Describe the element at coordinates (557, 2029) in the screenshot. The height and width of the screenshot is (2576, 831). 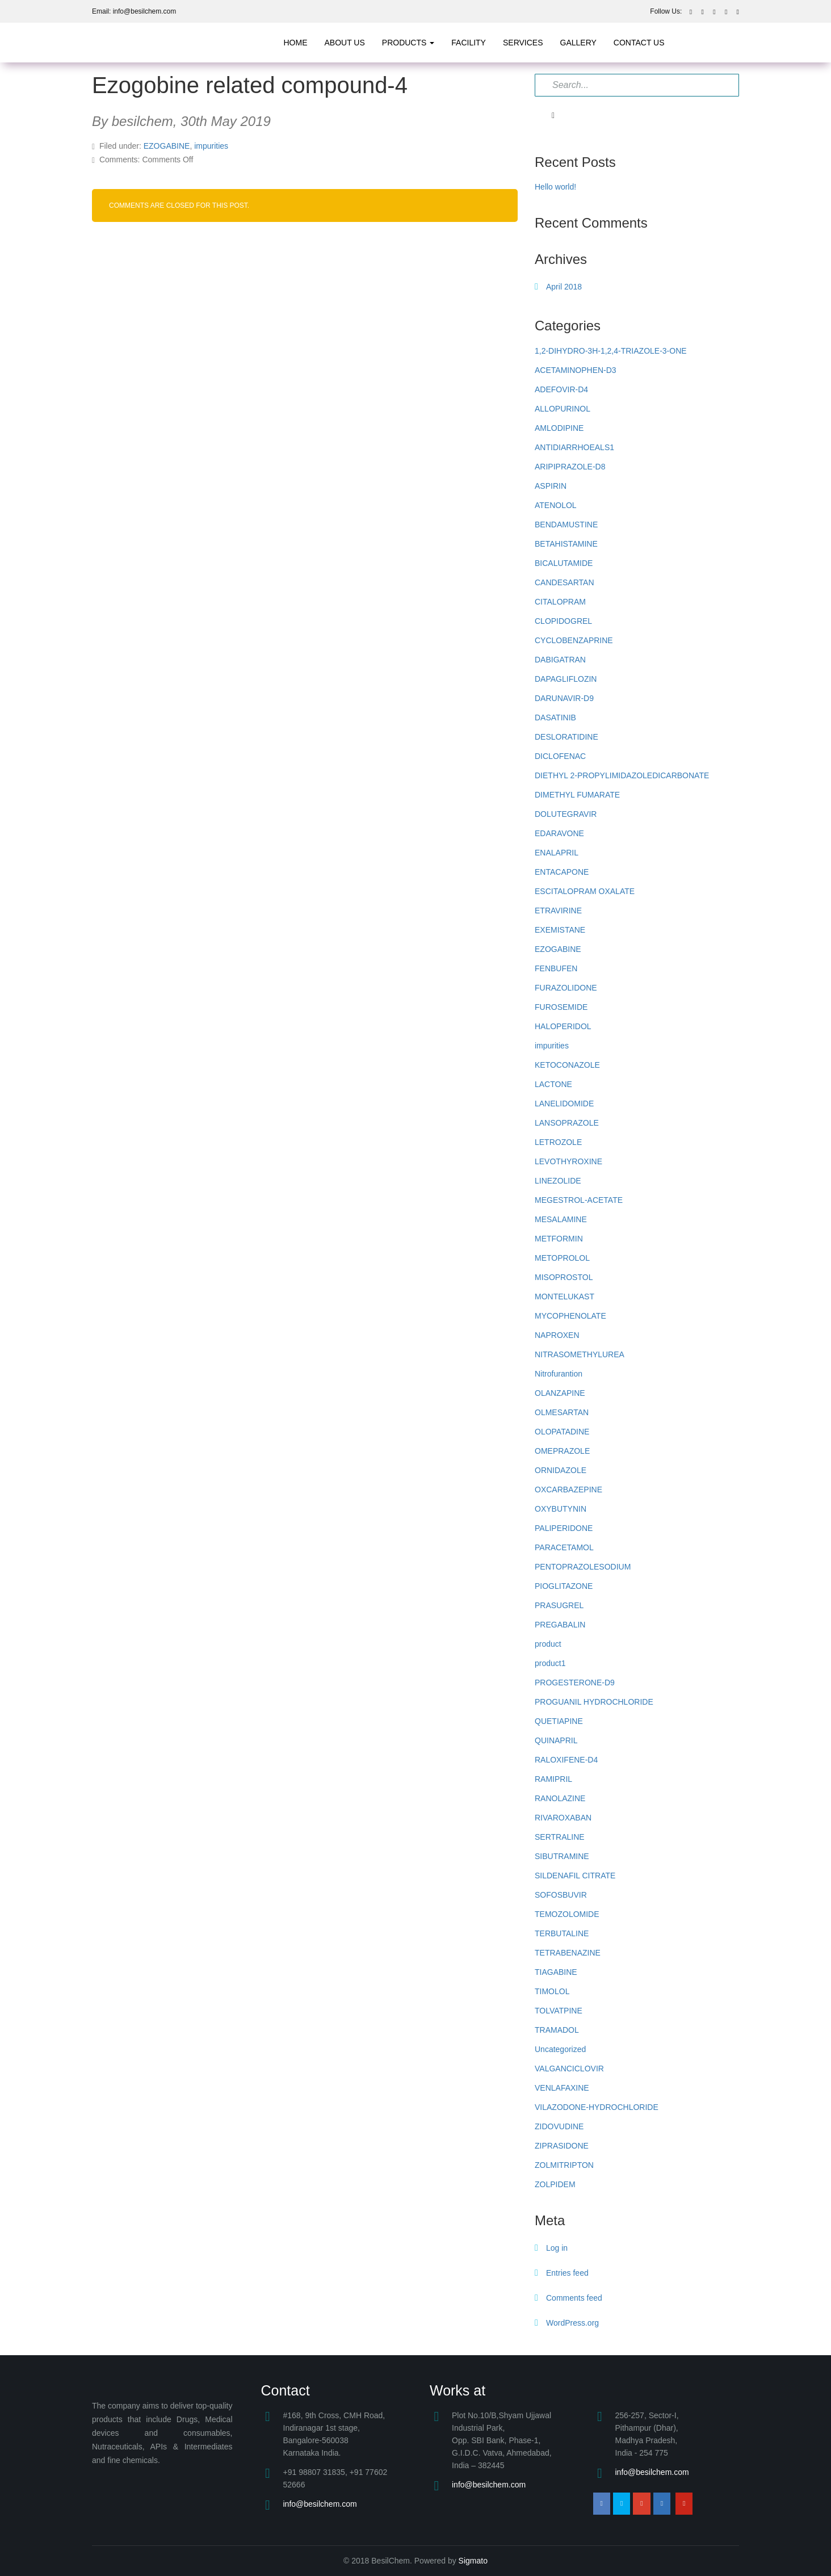
I see `TRAMADOL` at that location.